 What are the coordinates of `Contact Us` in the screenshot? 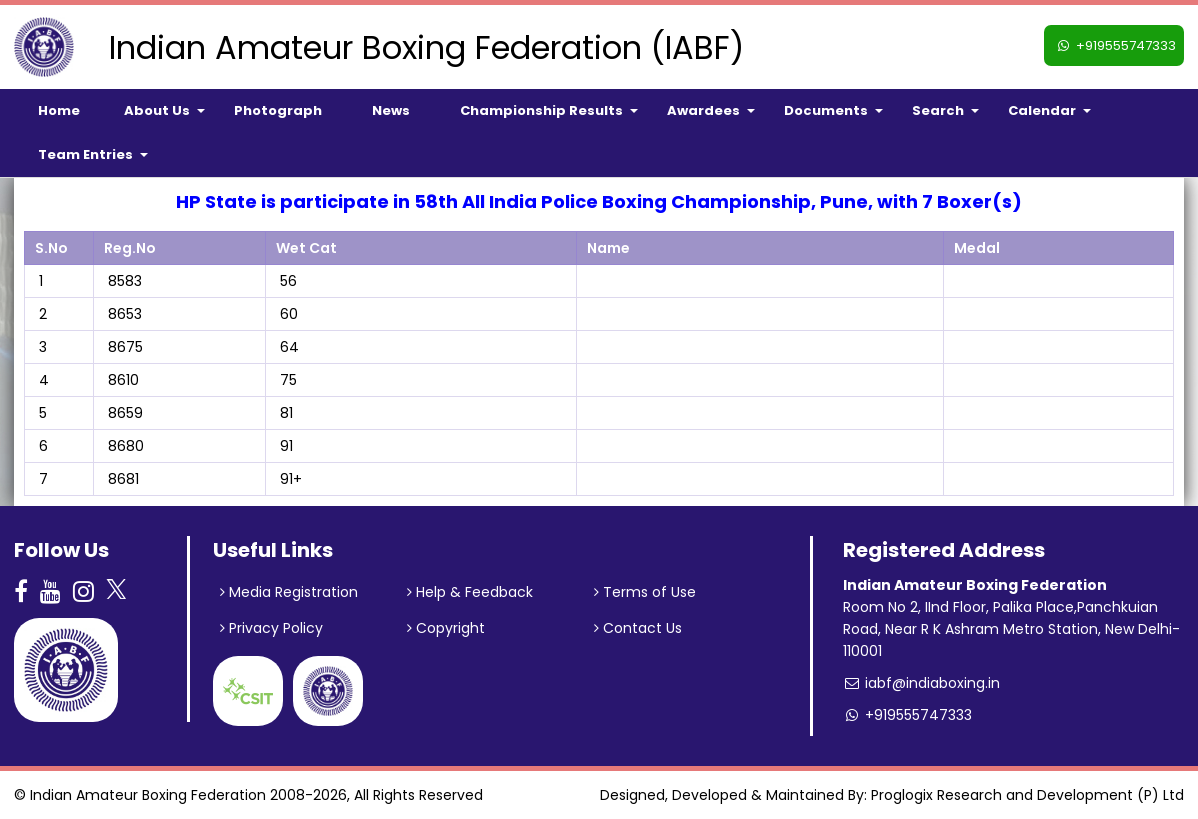 It's located at (638, 628).